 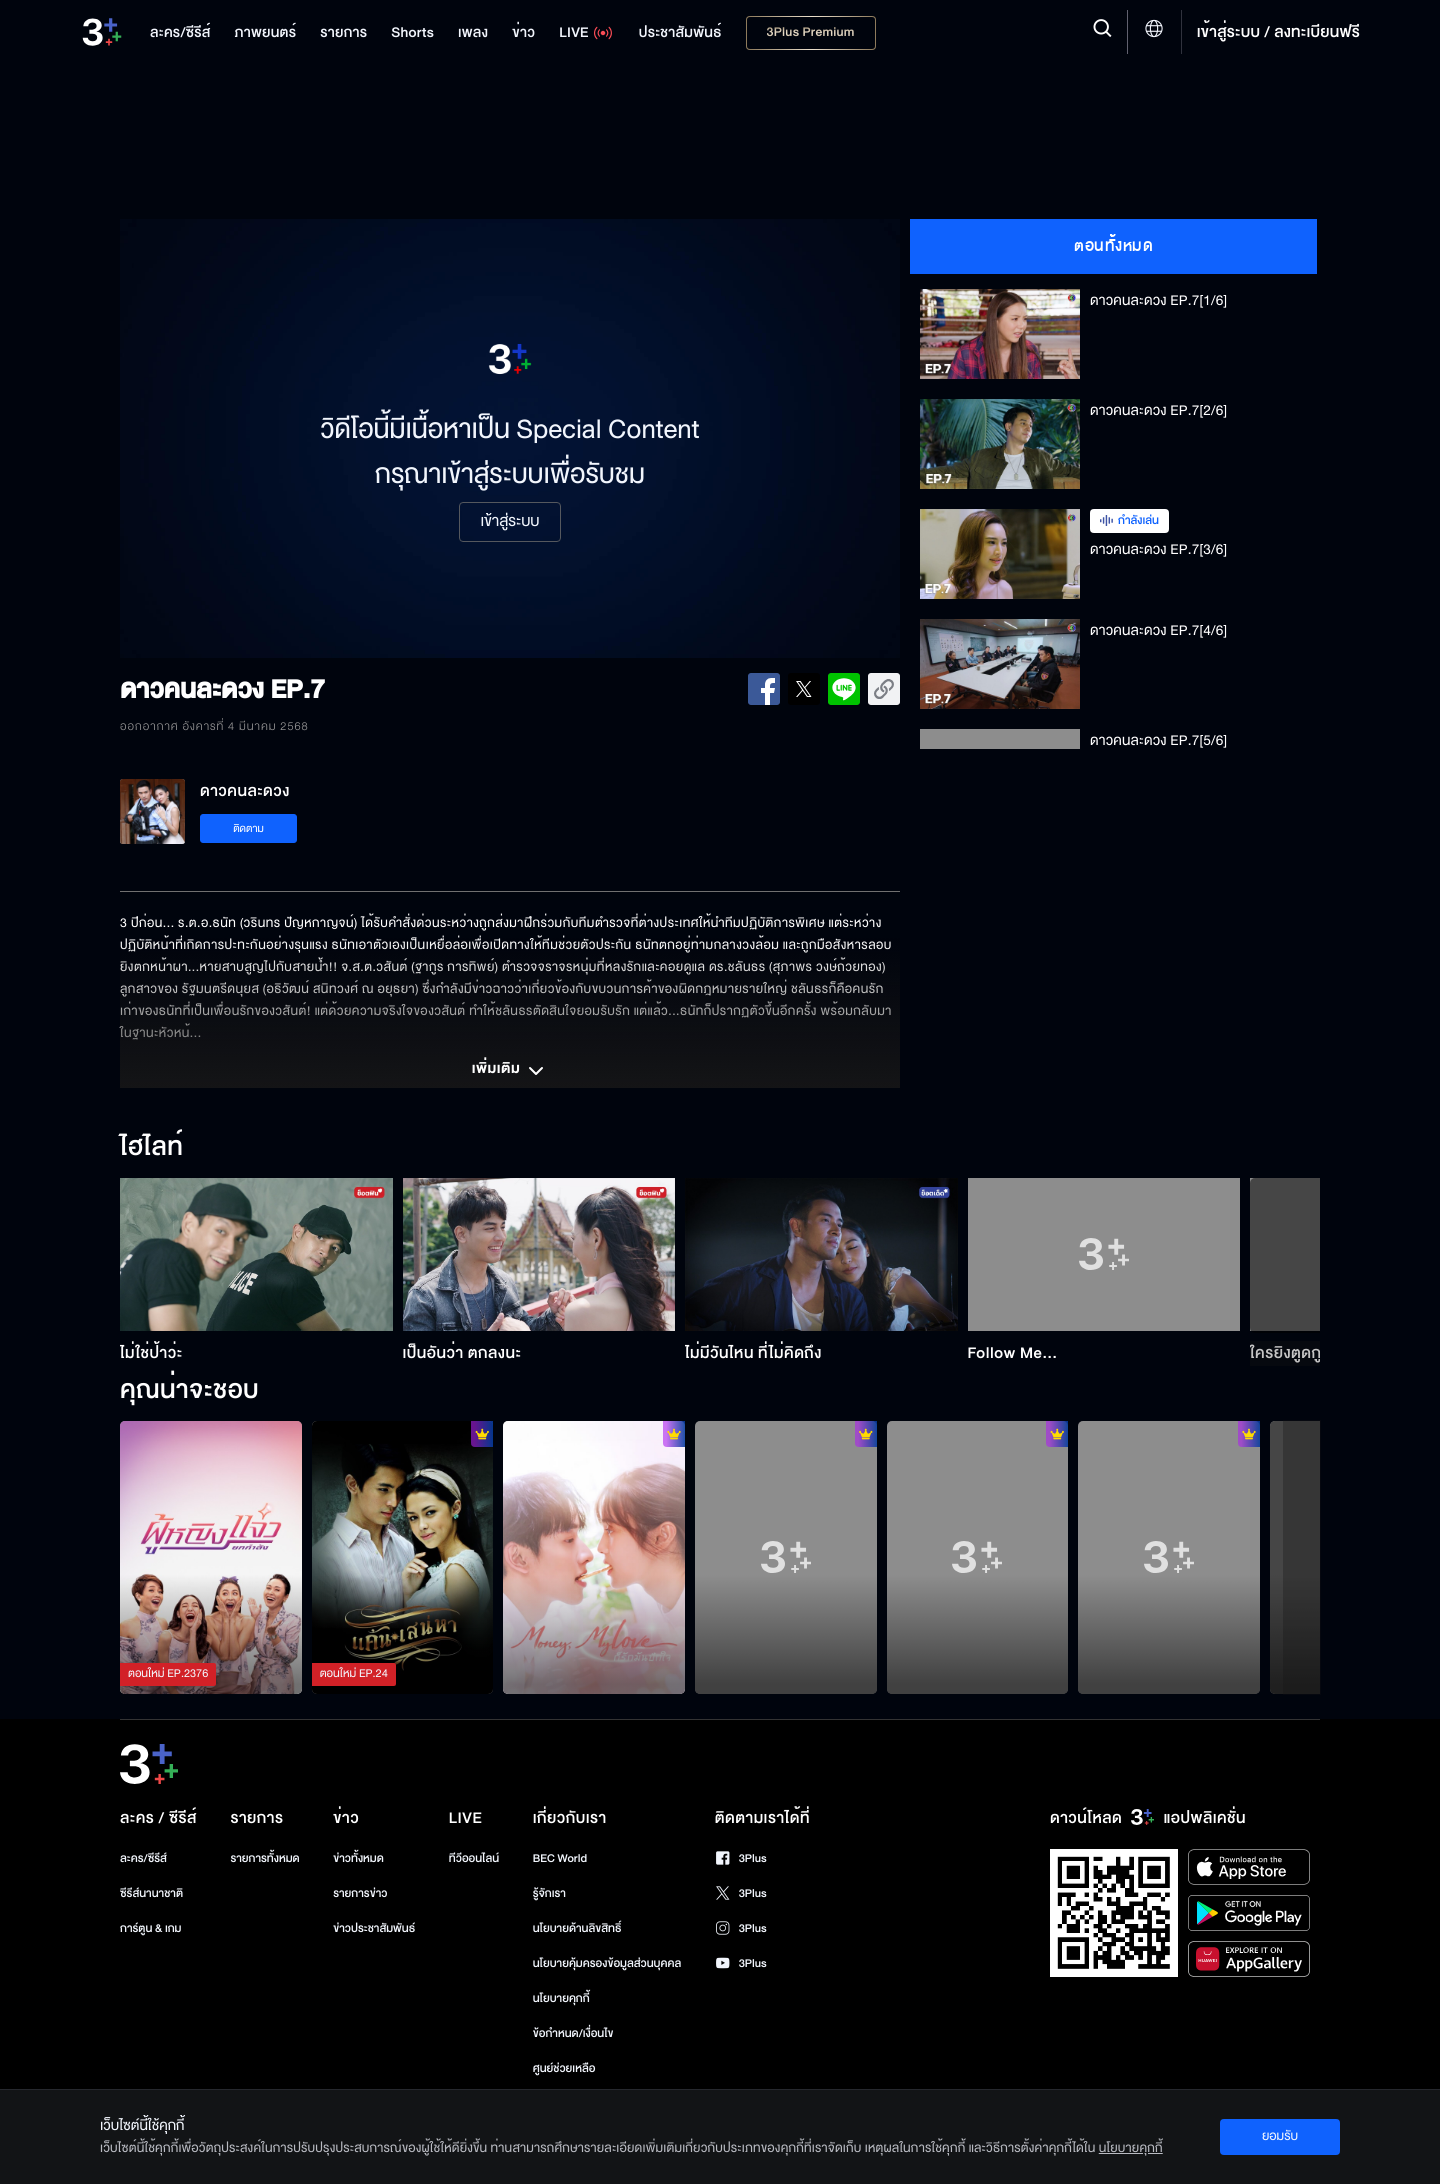 I want to click on เพิ่มเติม, so click(x=510, y=1071).